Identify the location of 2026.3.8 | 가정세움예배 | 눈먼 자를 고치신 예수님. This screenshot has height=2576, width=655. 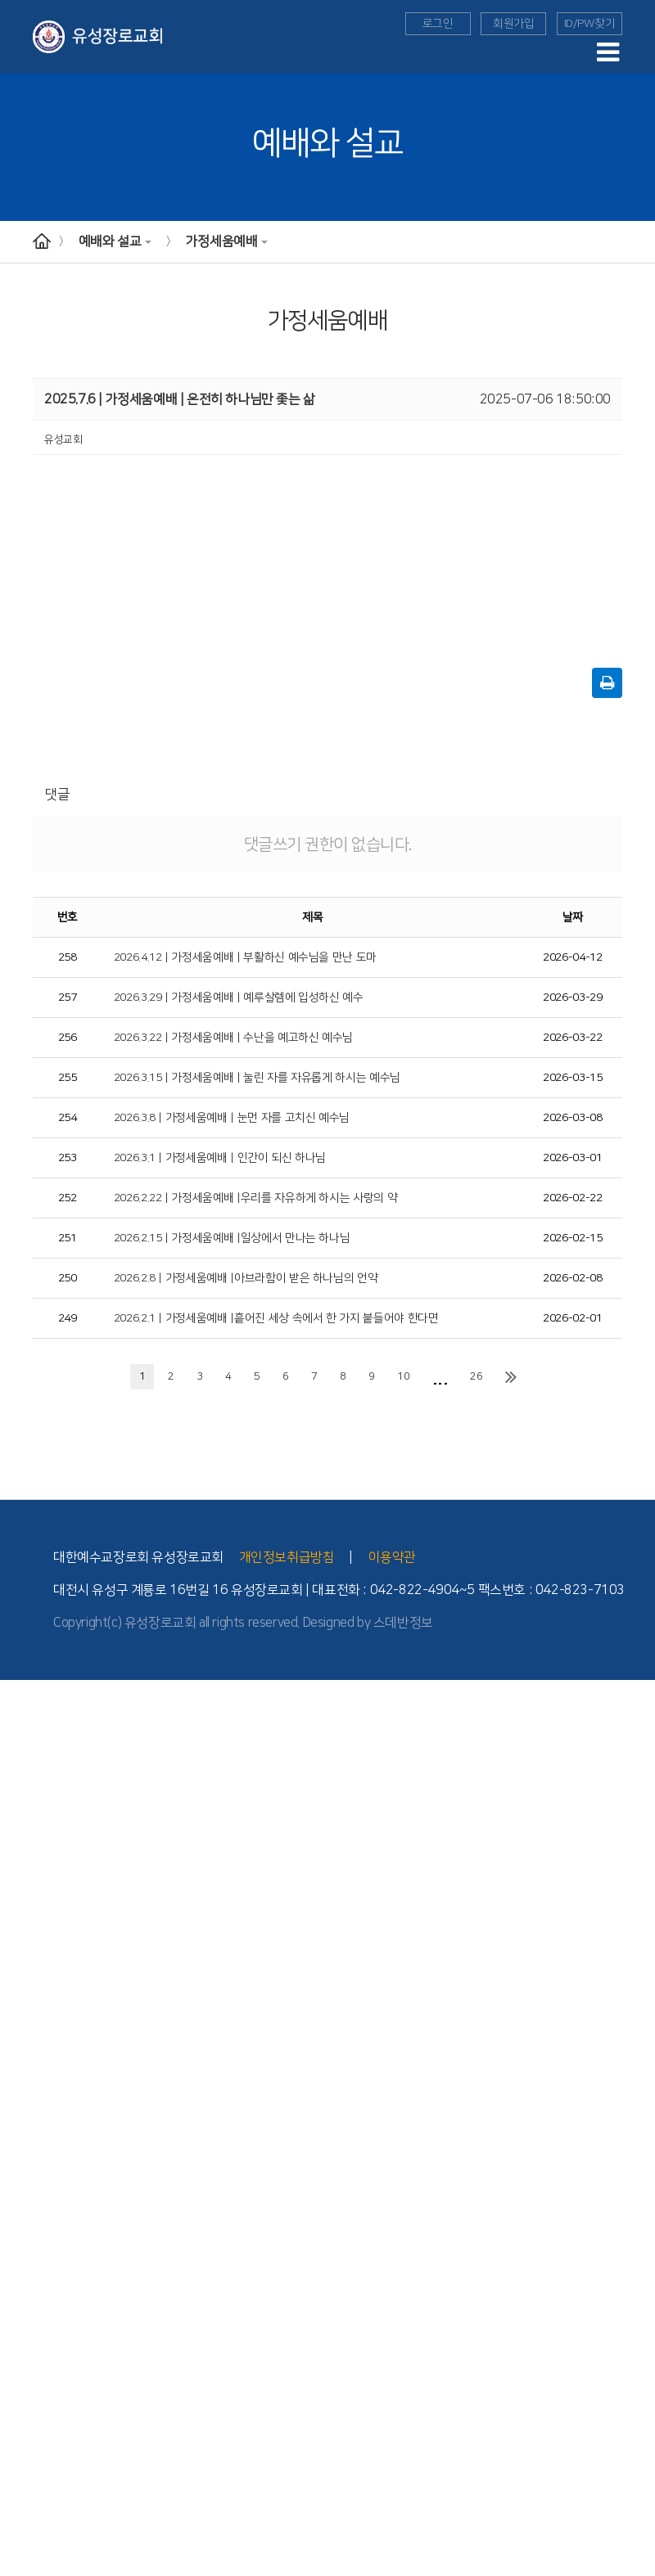
(232, 1117).